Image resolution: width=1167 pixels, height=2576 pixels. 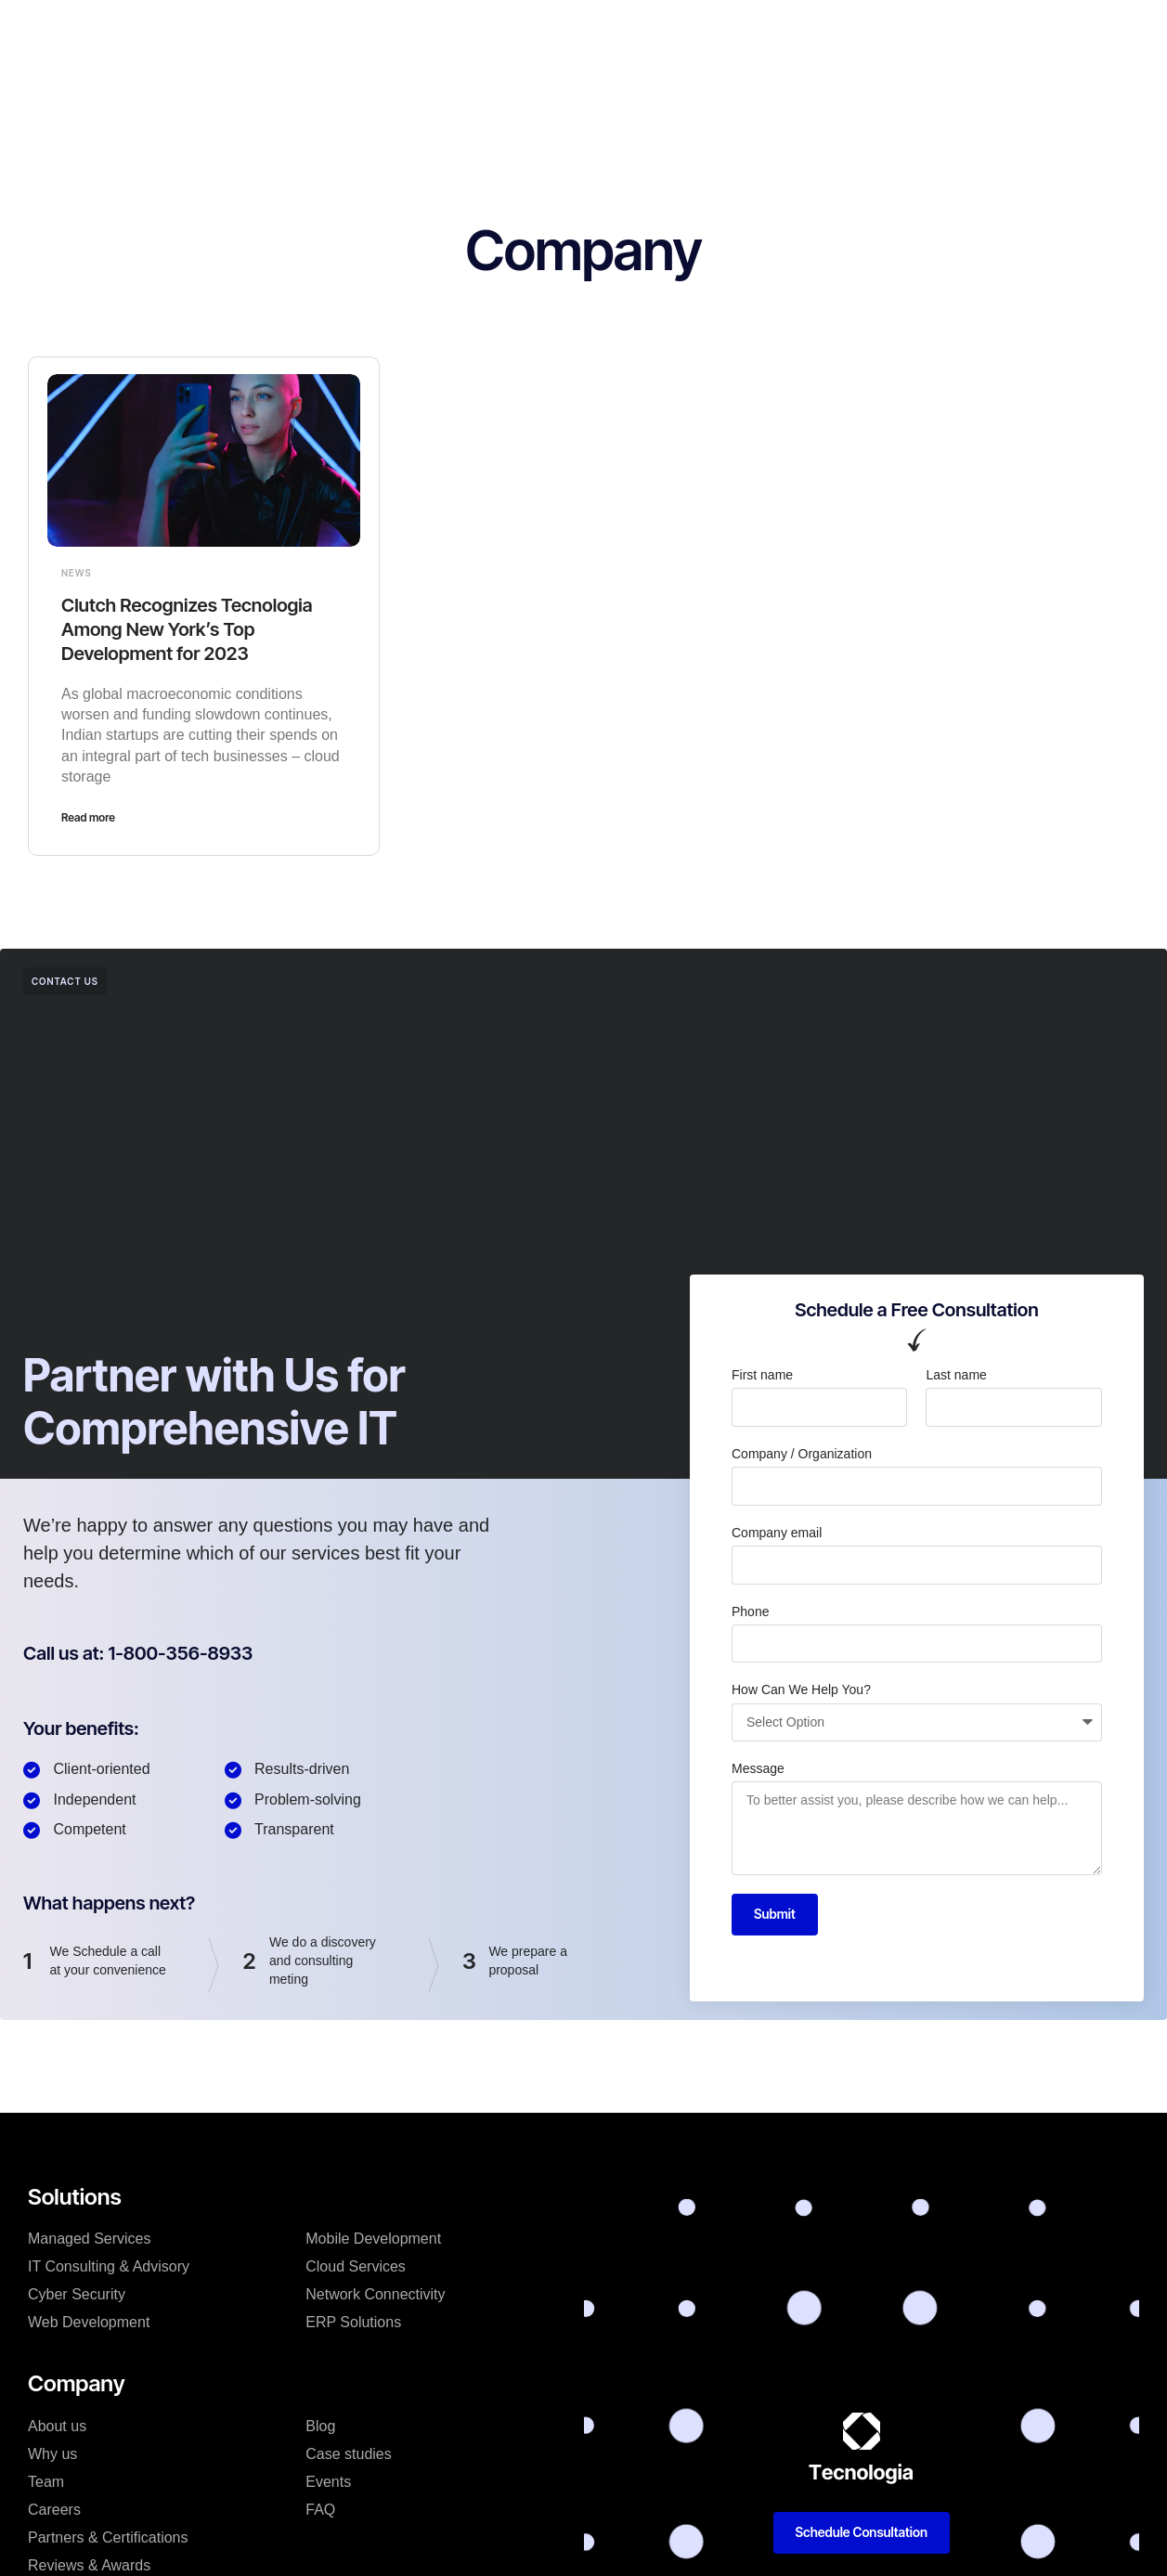 I want to click on Blog, so click(x=696, y=31).